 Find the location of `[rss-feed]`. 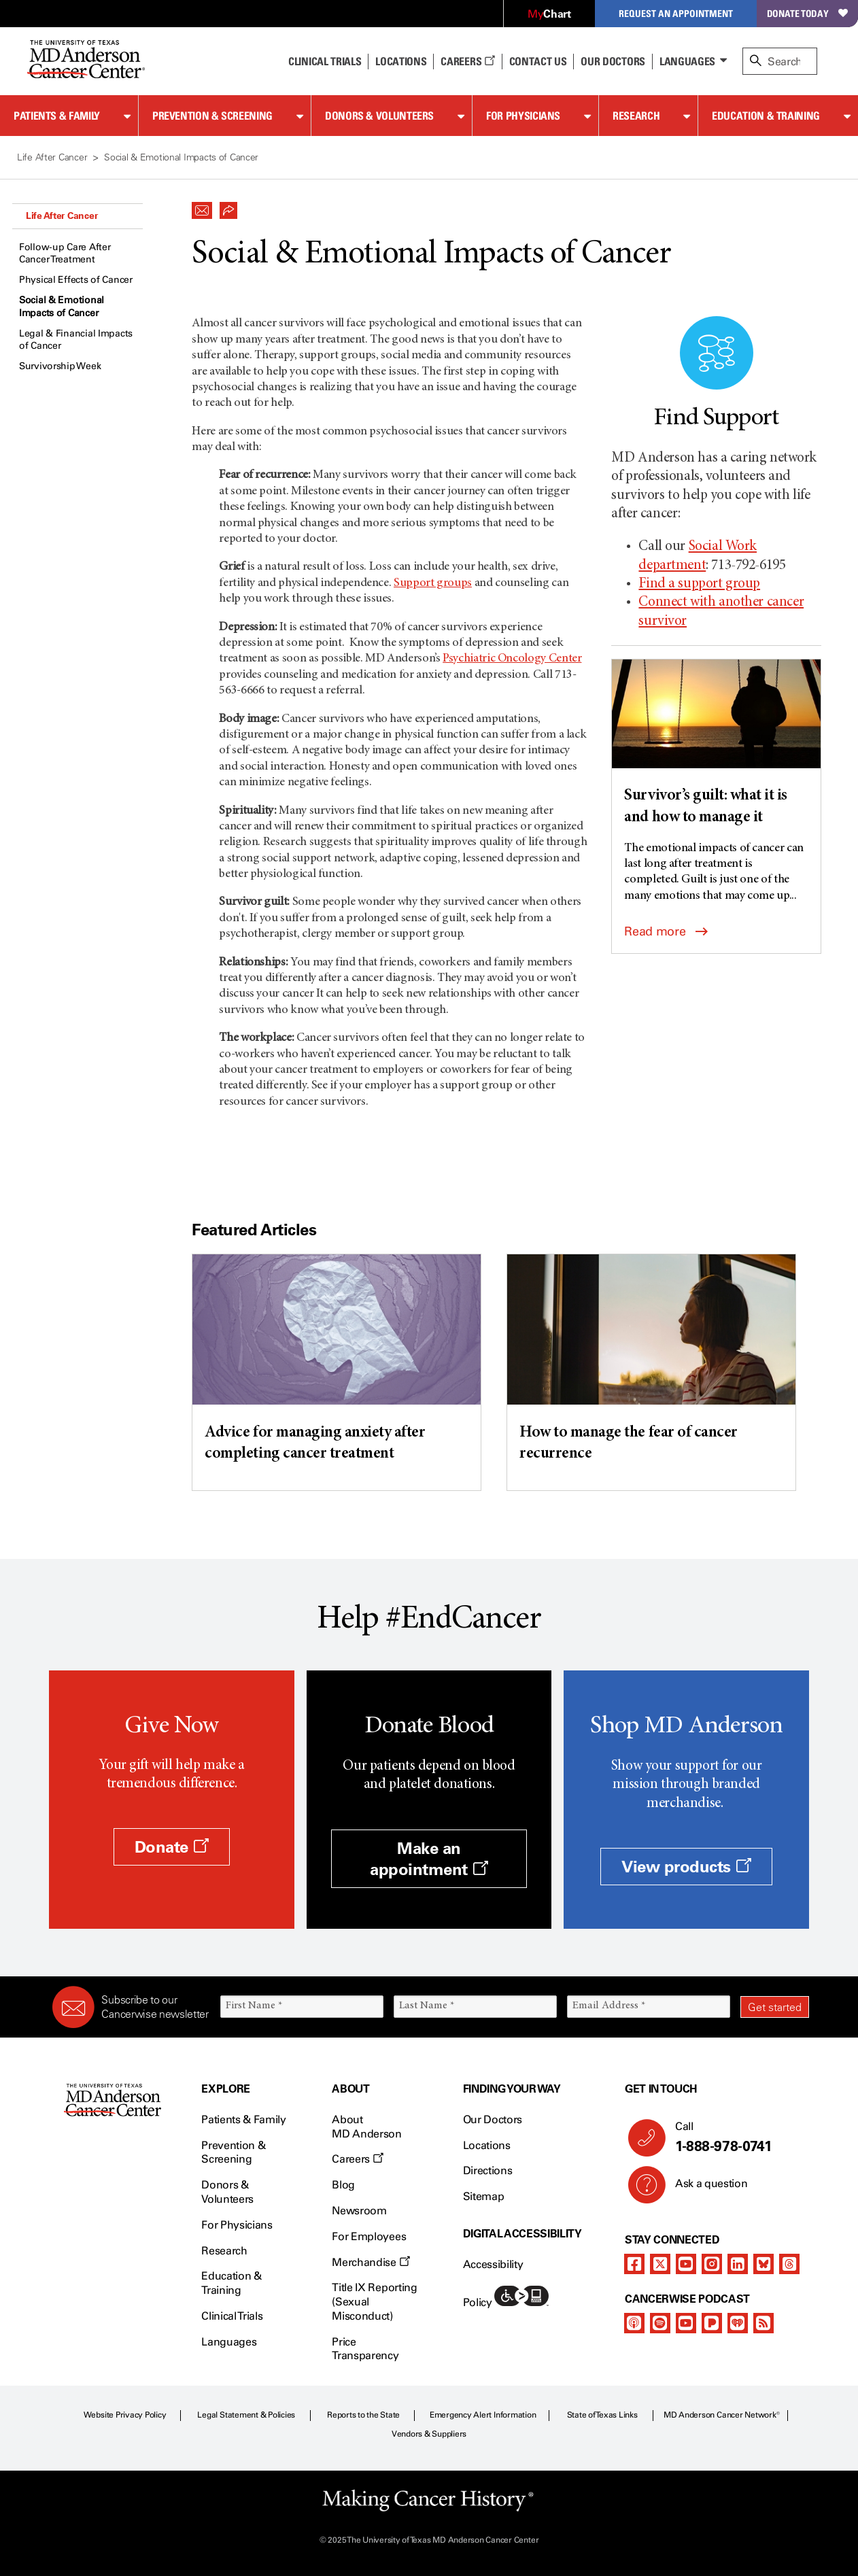

[rss-feed] is located at coordinates (763, 2323).